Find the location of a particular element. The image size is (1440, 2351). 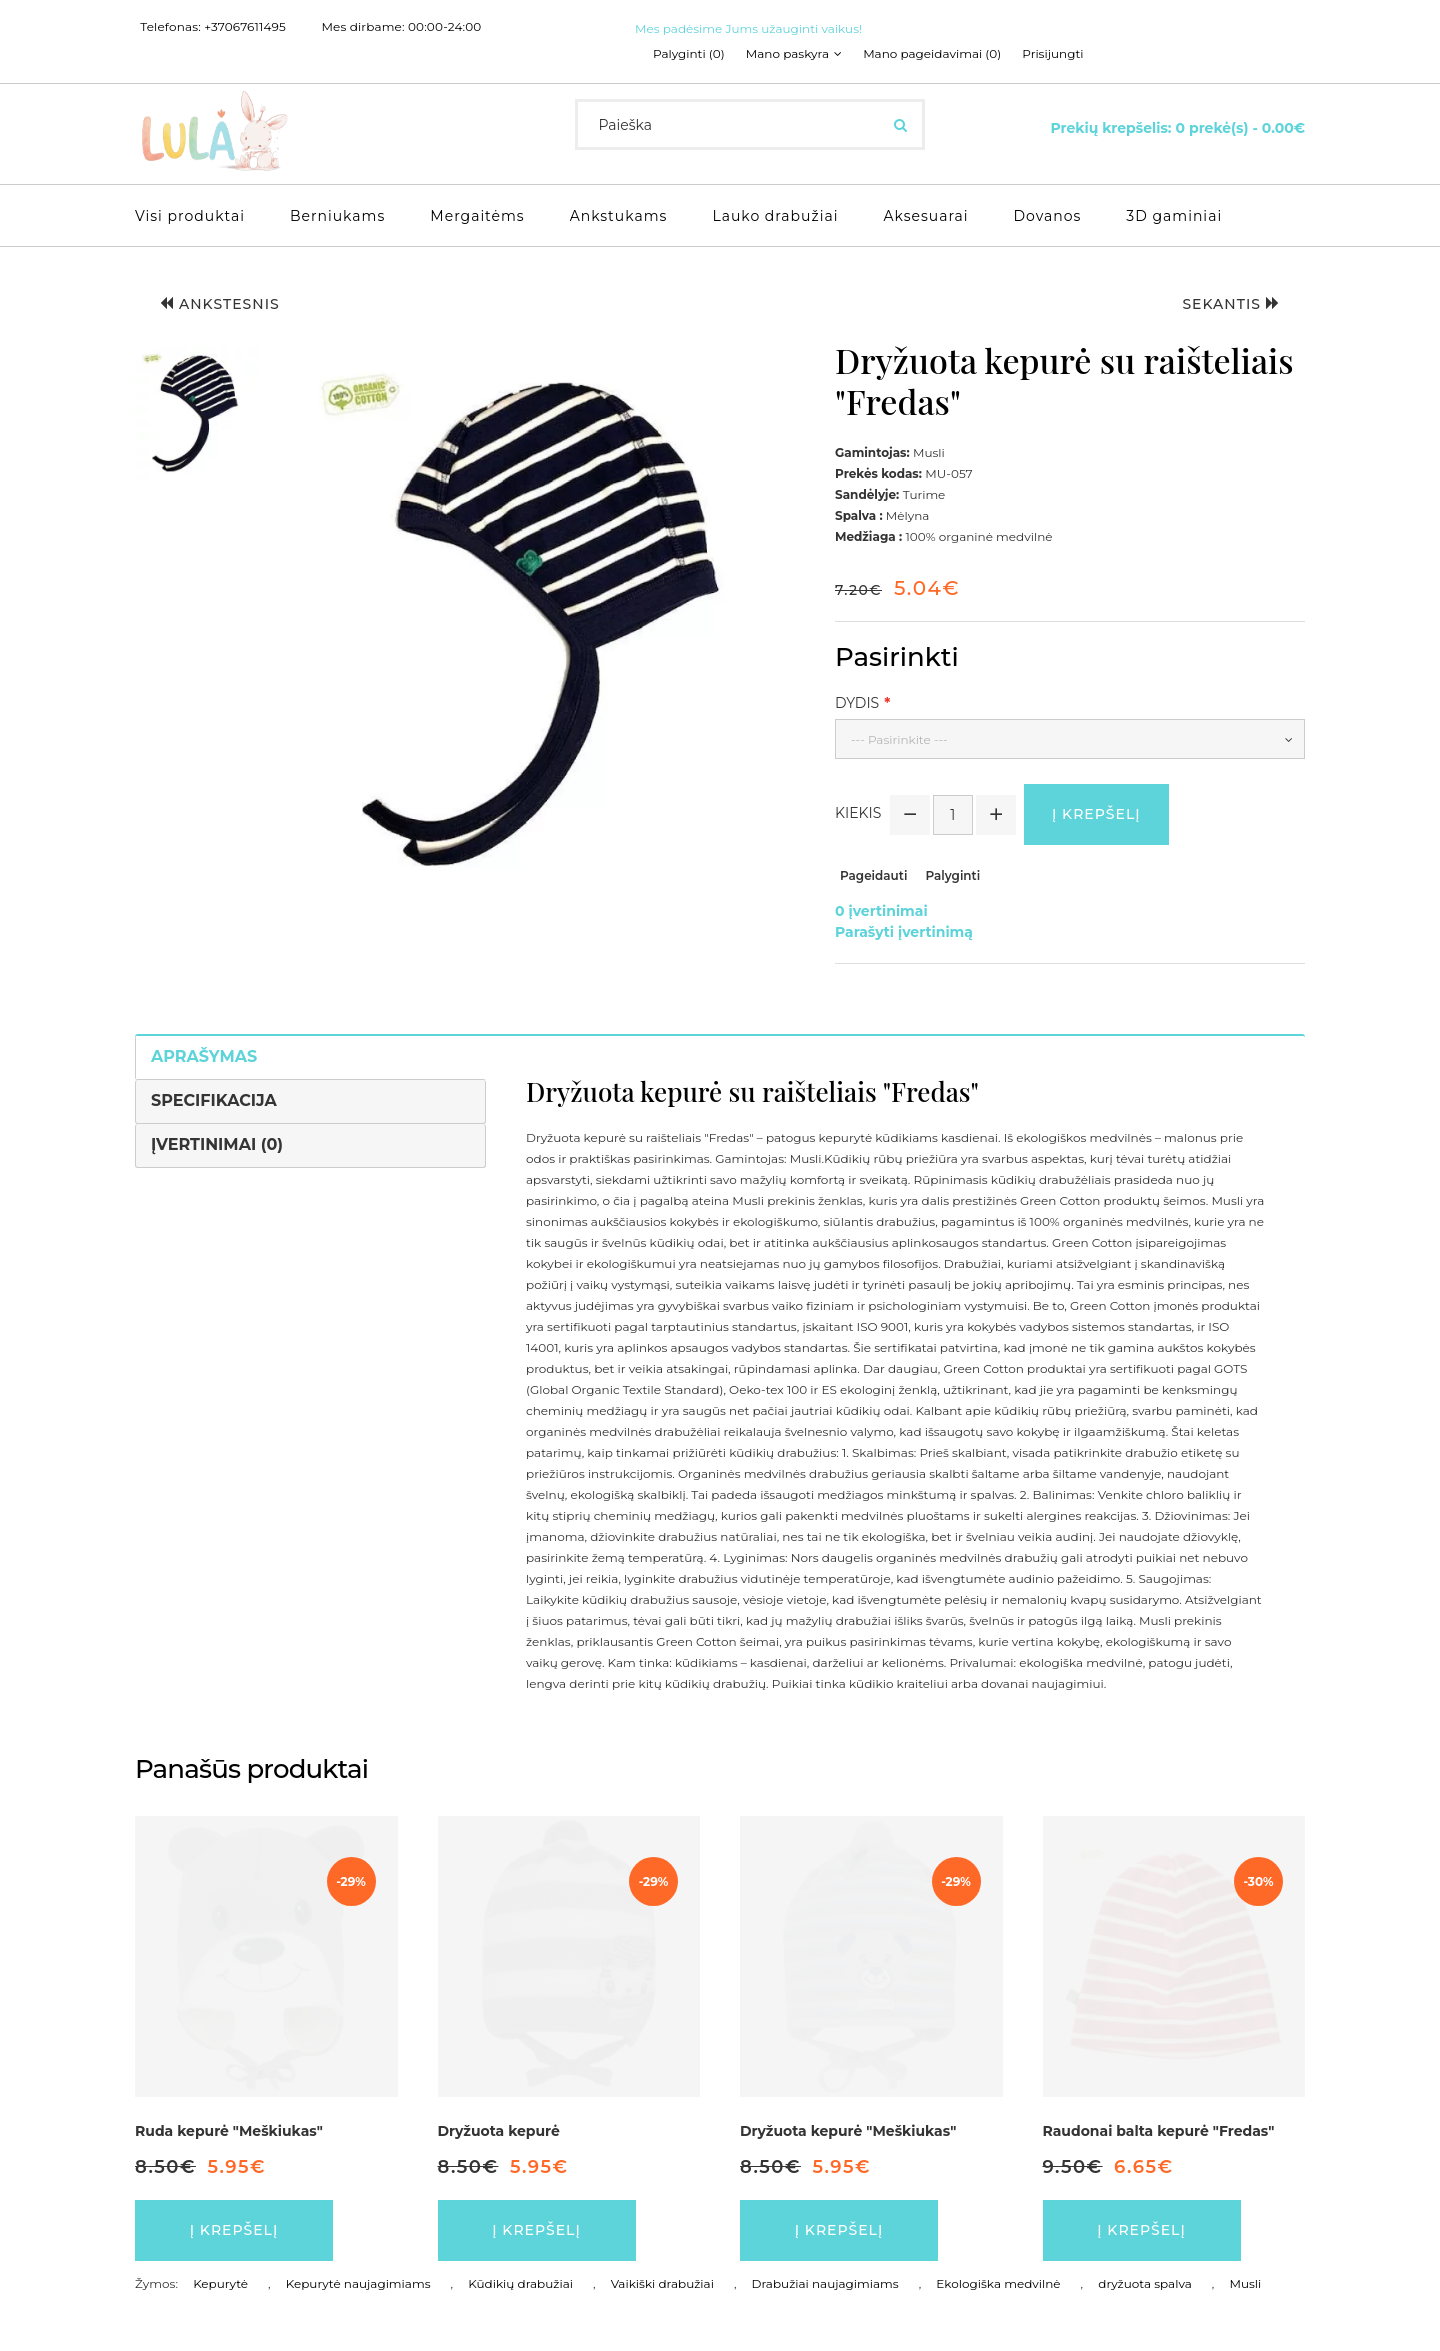

Raudonai balta kepurė "Fredas" is located at coordinates (1159, 2131).